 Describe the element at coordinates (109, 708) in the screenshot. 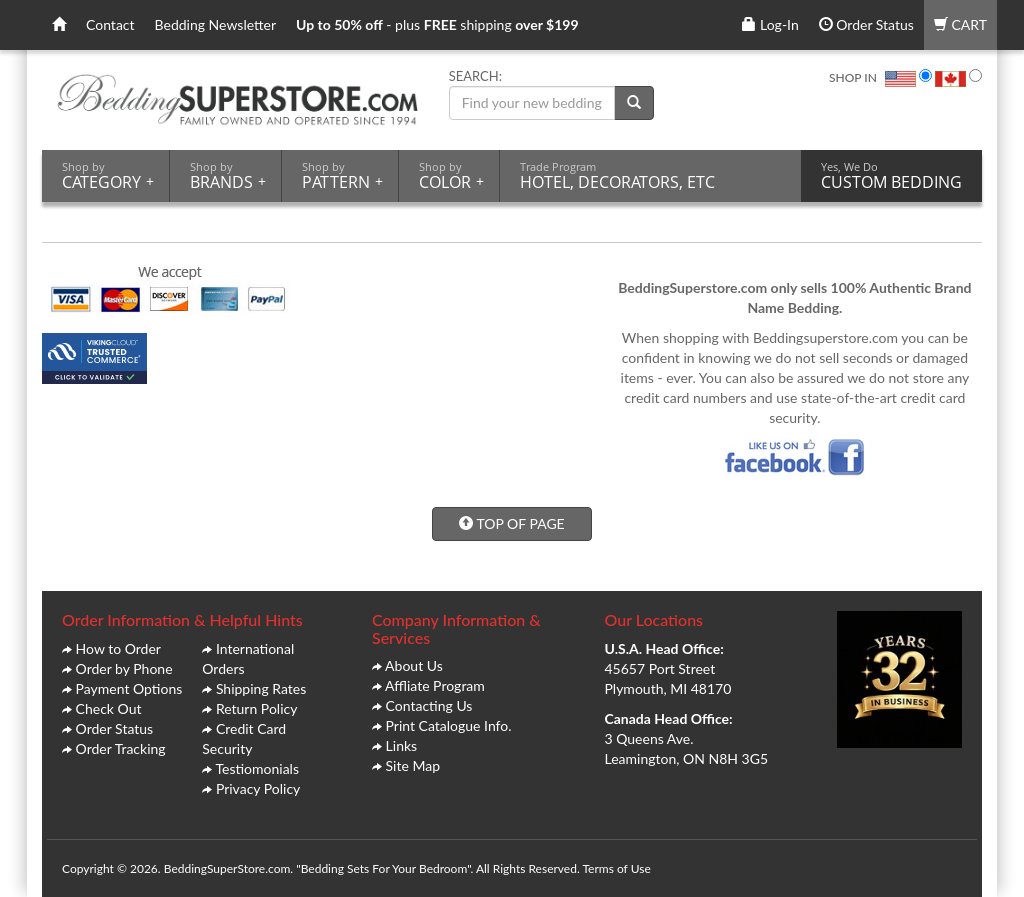

I see `Check Out` at that location.